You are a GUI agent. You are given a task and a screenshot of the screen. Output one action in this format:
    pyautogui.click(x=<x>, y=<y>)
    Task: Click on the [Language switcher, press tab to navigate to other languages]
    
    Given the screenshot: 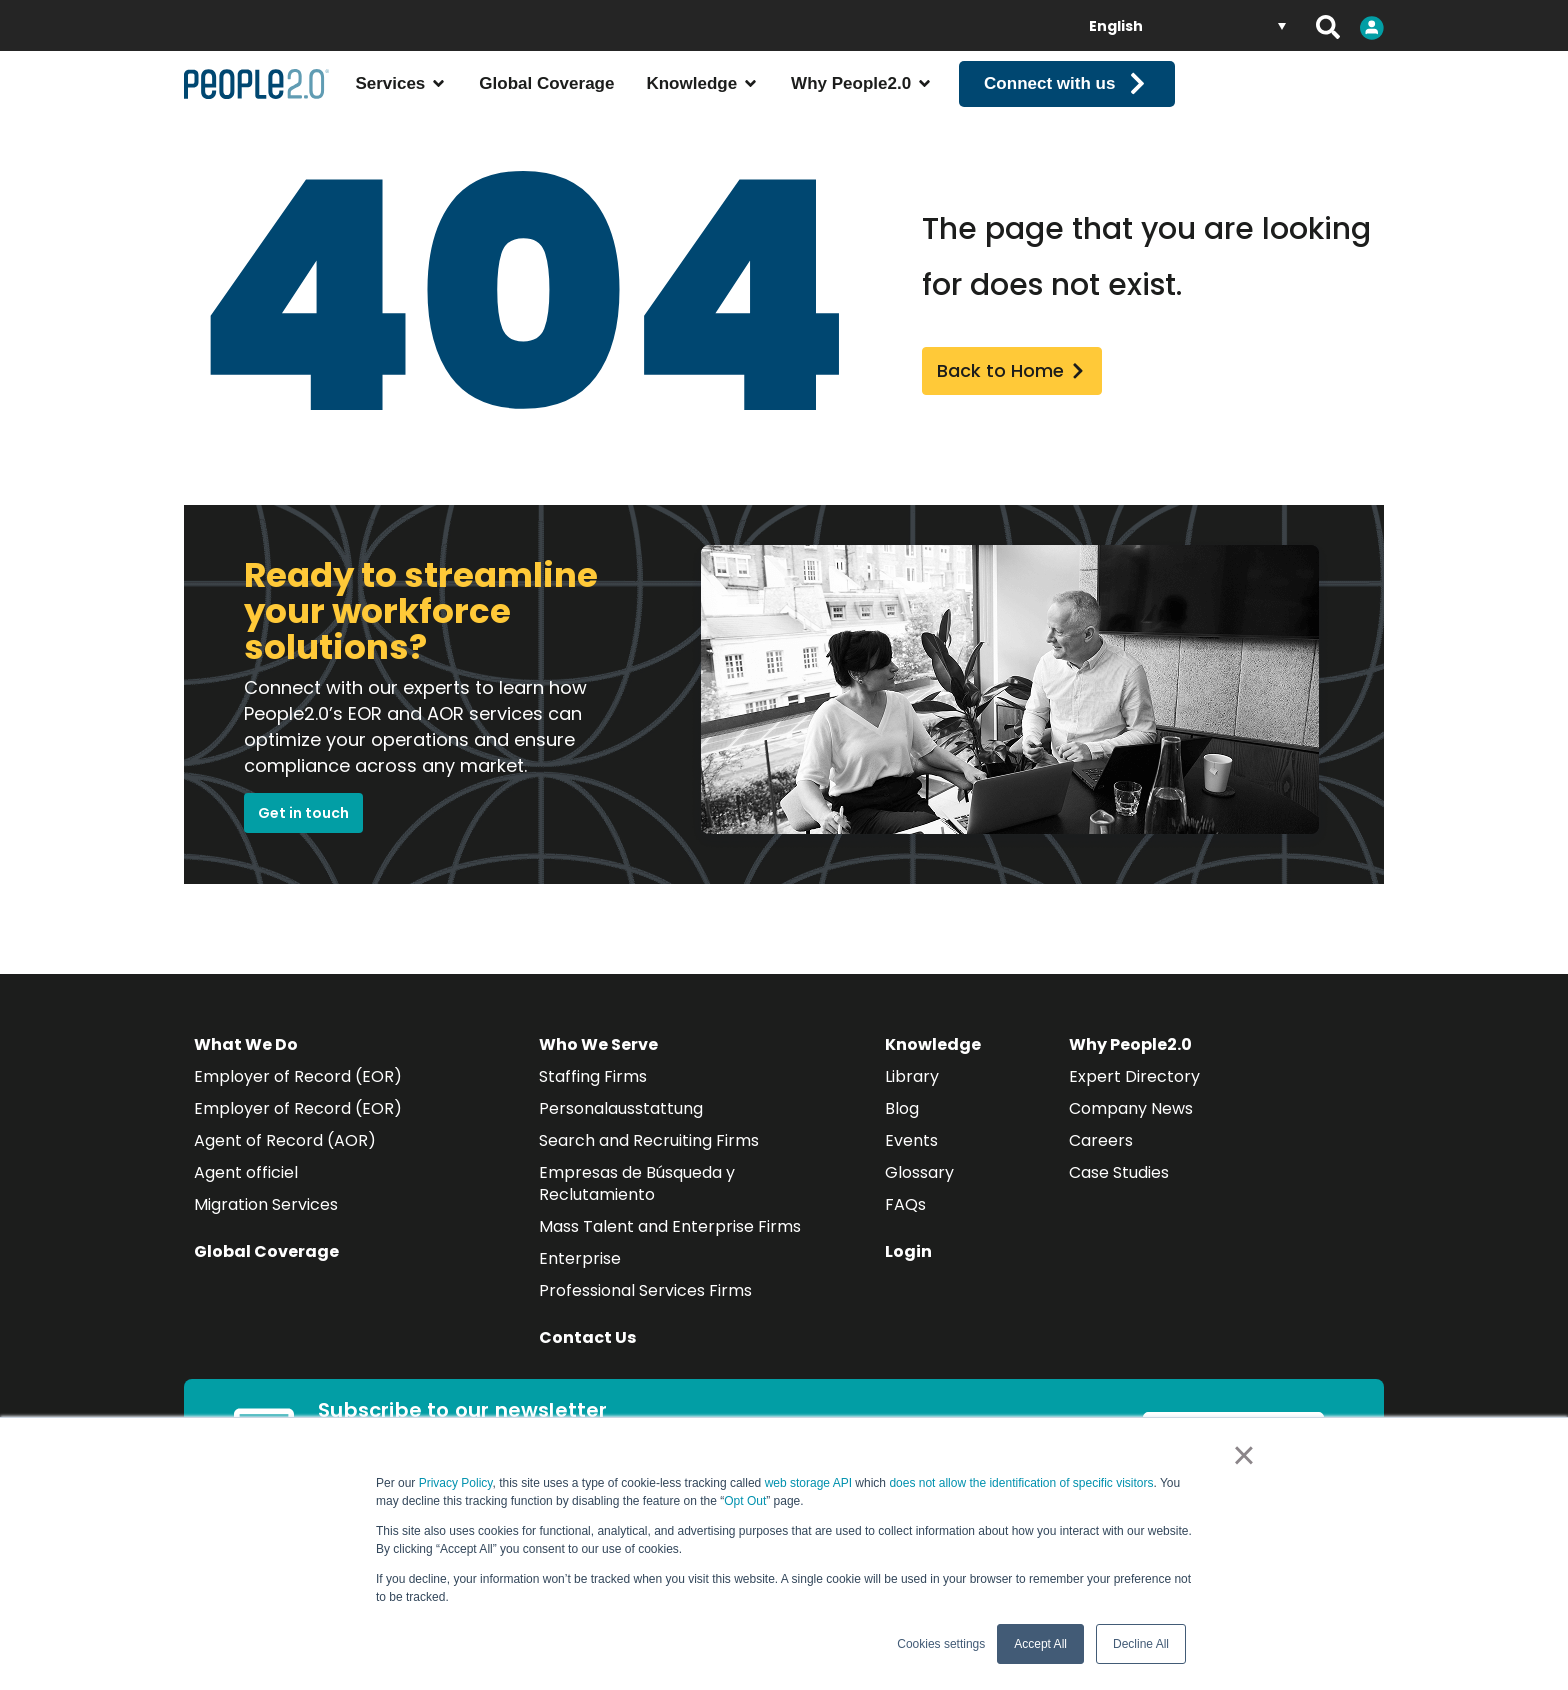 What is the action you would take?
    pyautogui.click(x=1187, y=25)
    